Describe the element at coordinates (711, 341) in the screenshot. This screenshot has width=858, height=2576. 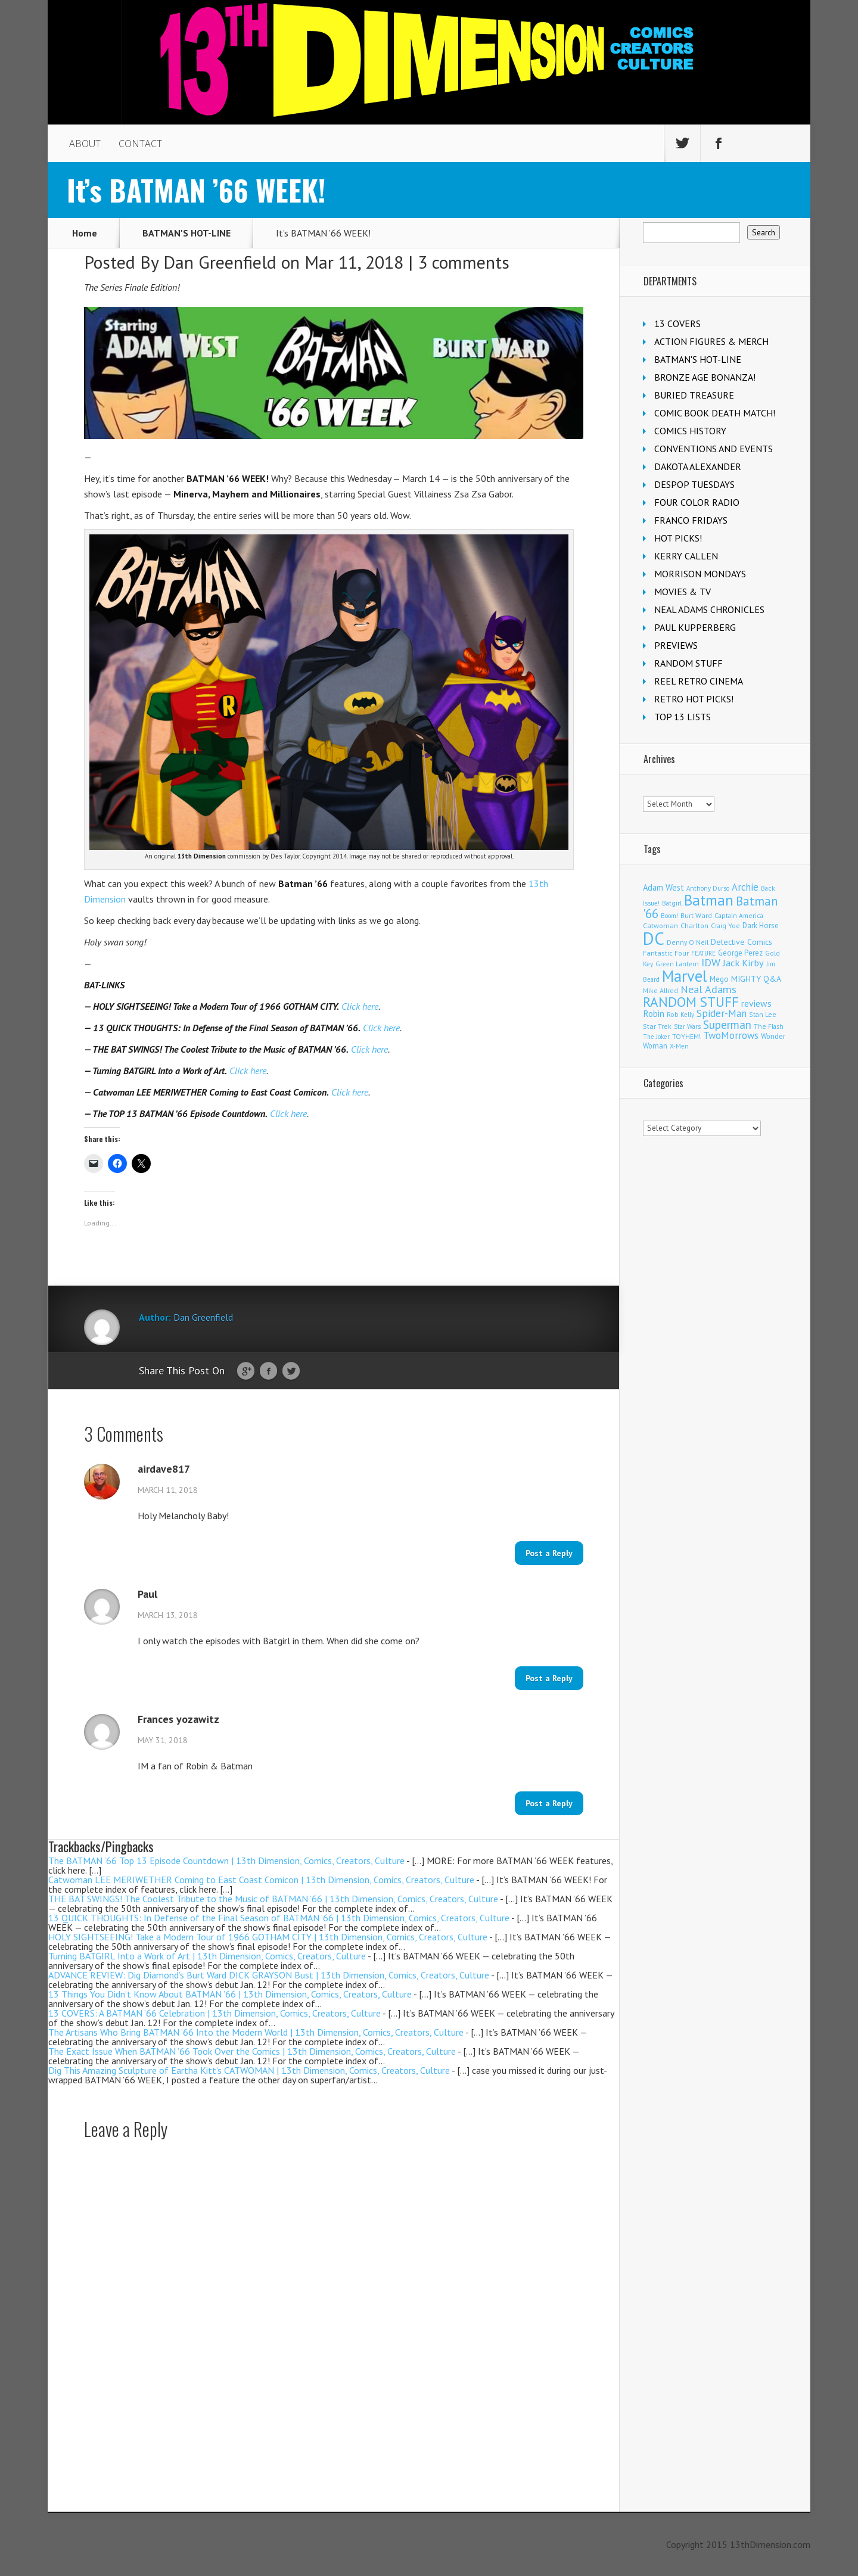
I see `ACTION FIGURES & MERCH` at that location.